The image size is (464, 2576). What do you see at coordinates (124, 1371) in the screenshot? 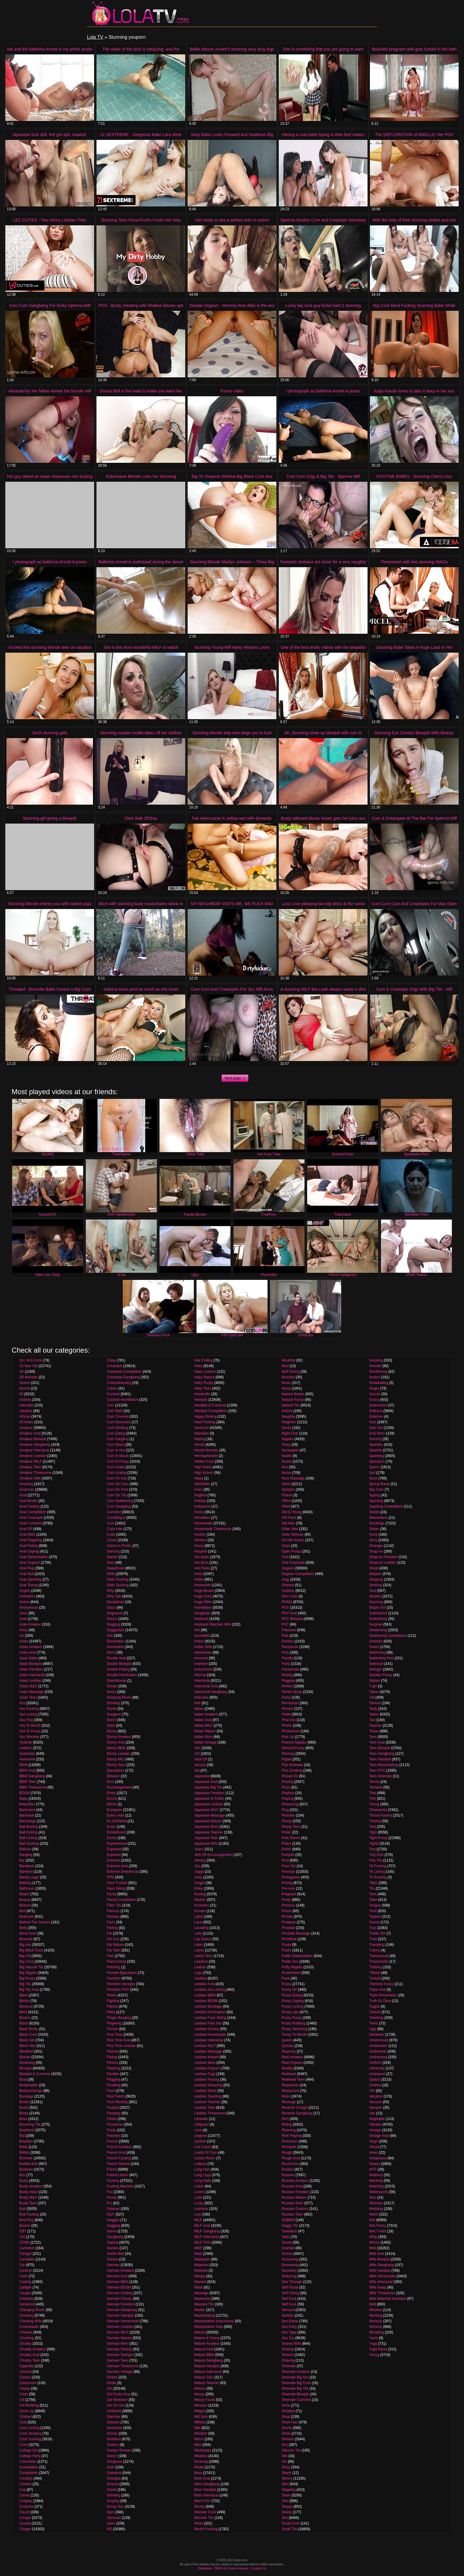
I see `Creampie Compilation` at bounding box center [124, 1371].